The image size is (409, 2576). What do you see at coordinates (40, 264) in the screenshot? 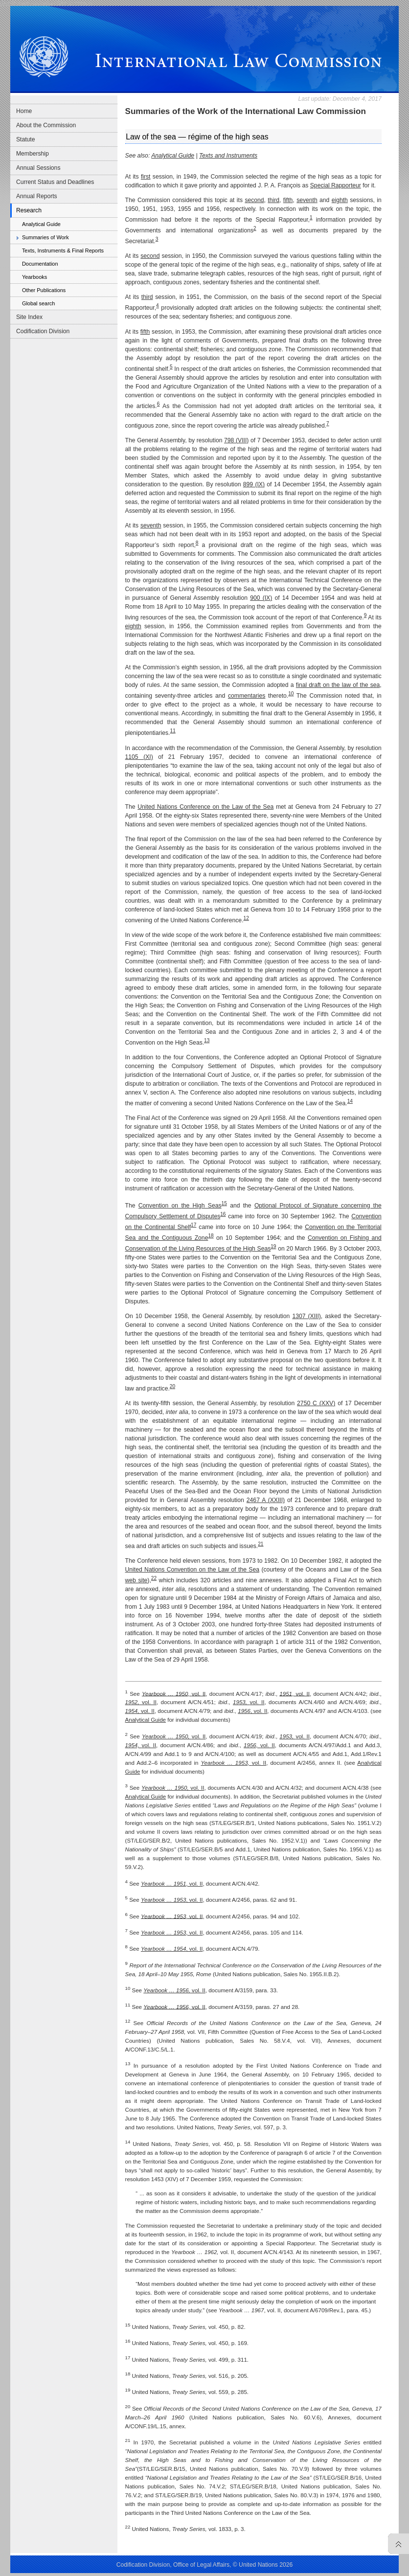
I see `Documentation` at bounding box center [40, 264].